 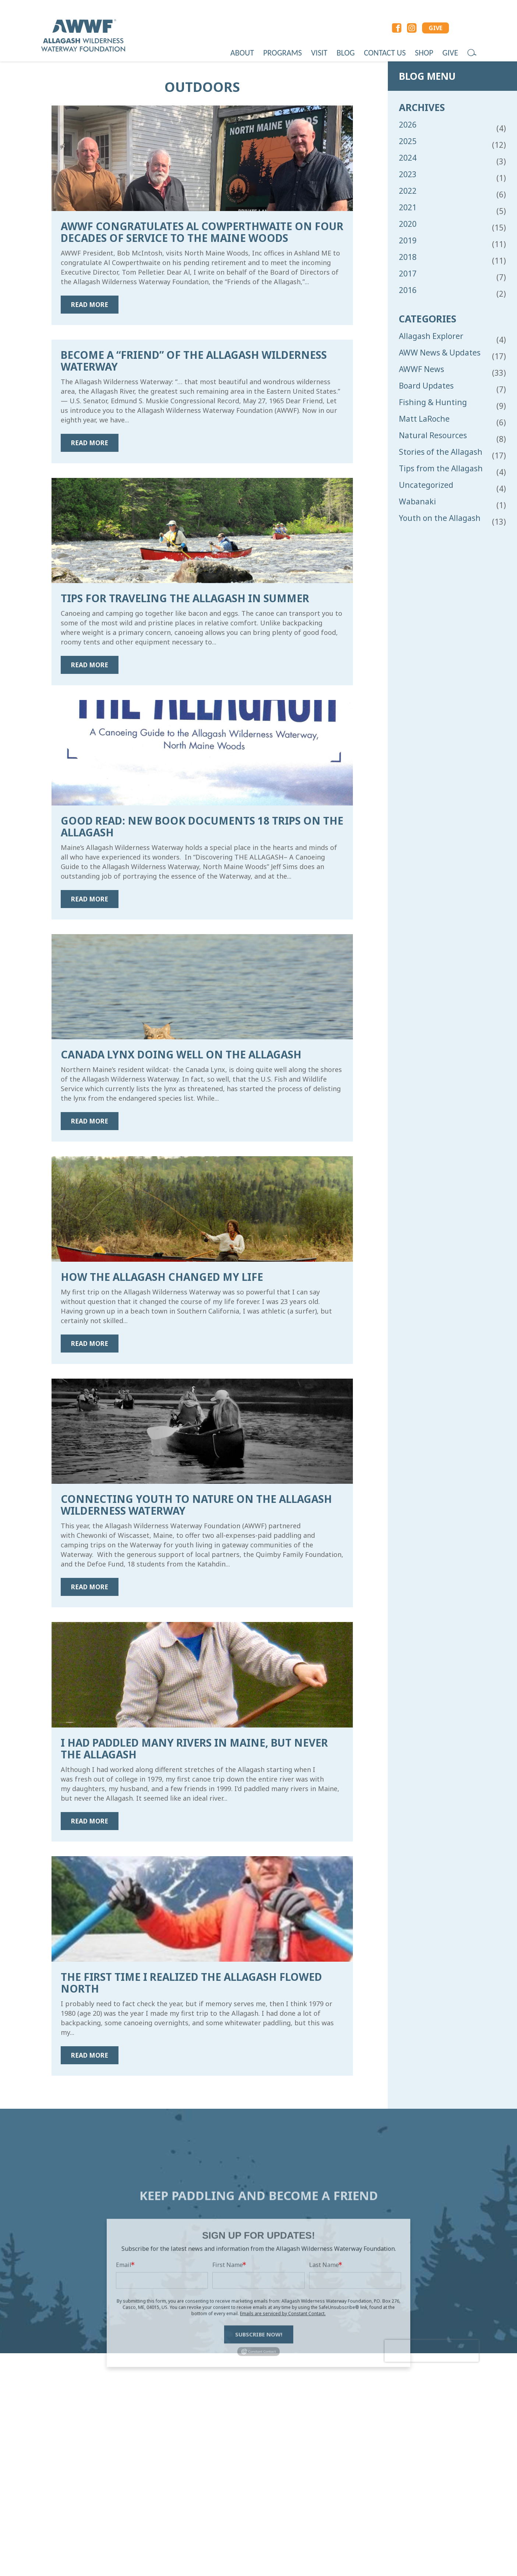 I want to click on 2023, so click(x=408, y=174).